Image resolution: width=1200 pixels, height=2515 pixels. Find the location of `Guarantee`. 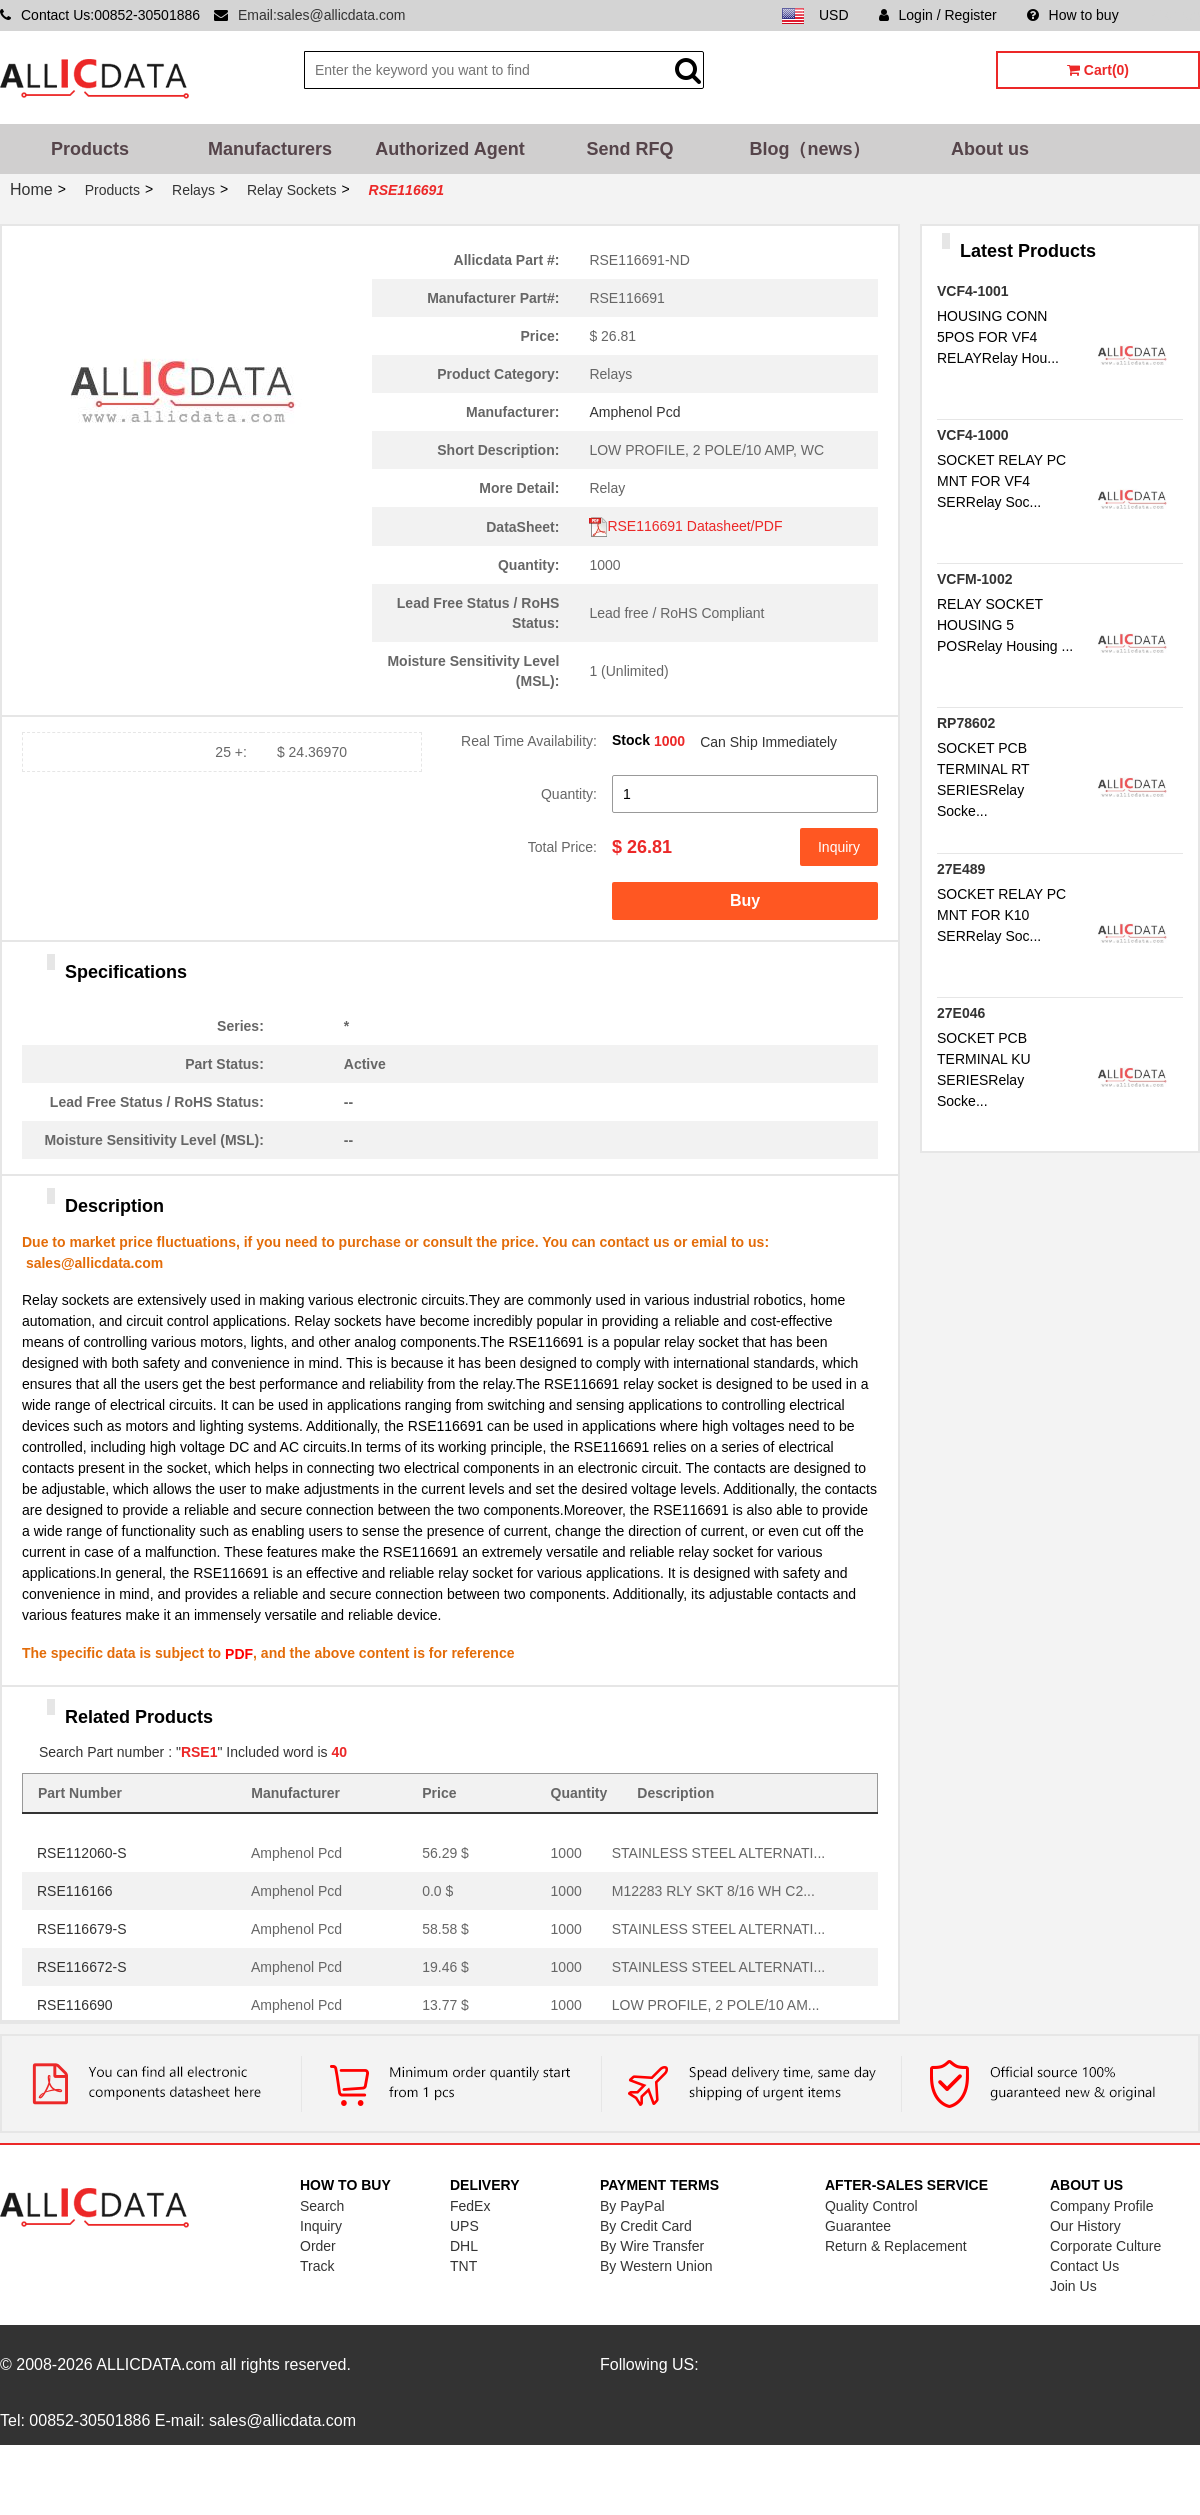

Guarantee is located at coordinates (858, 2226).